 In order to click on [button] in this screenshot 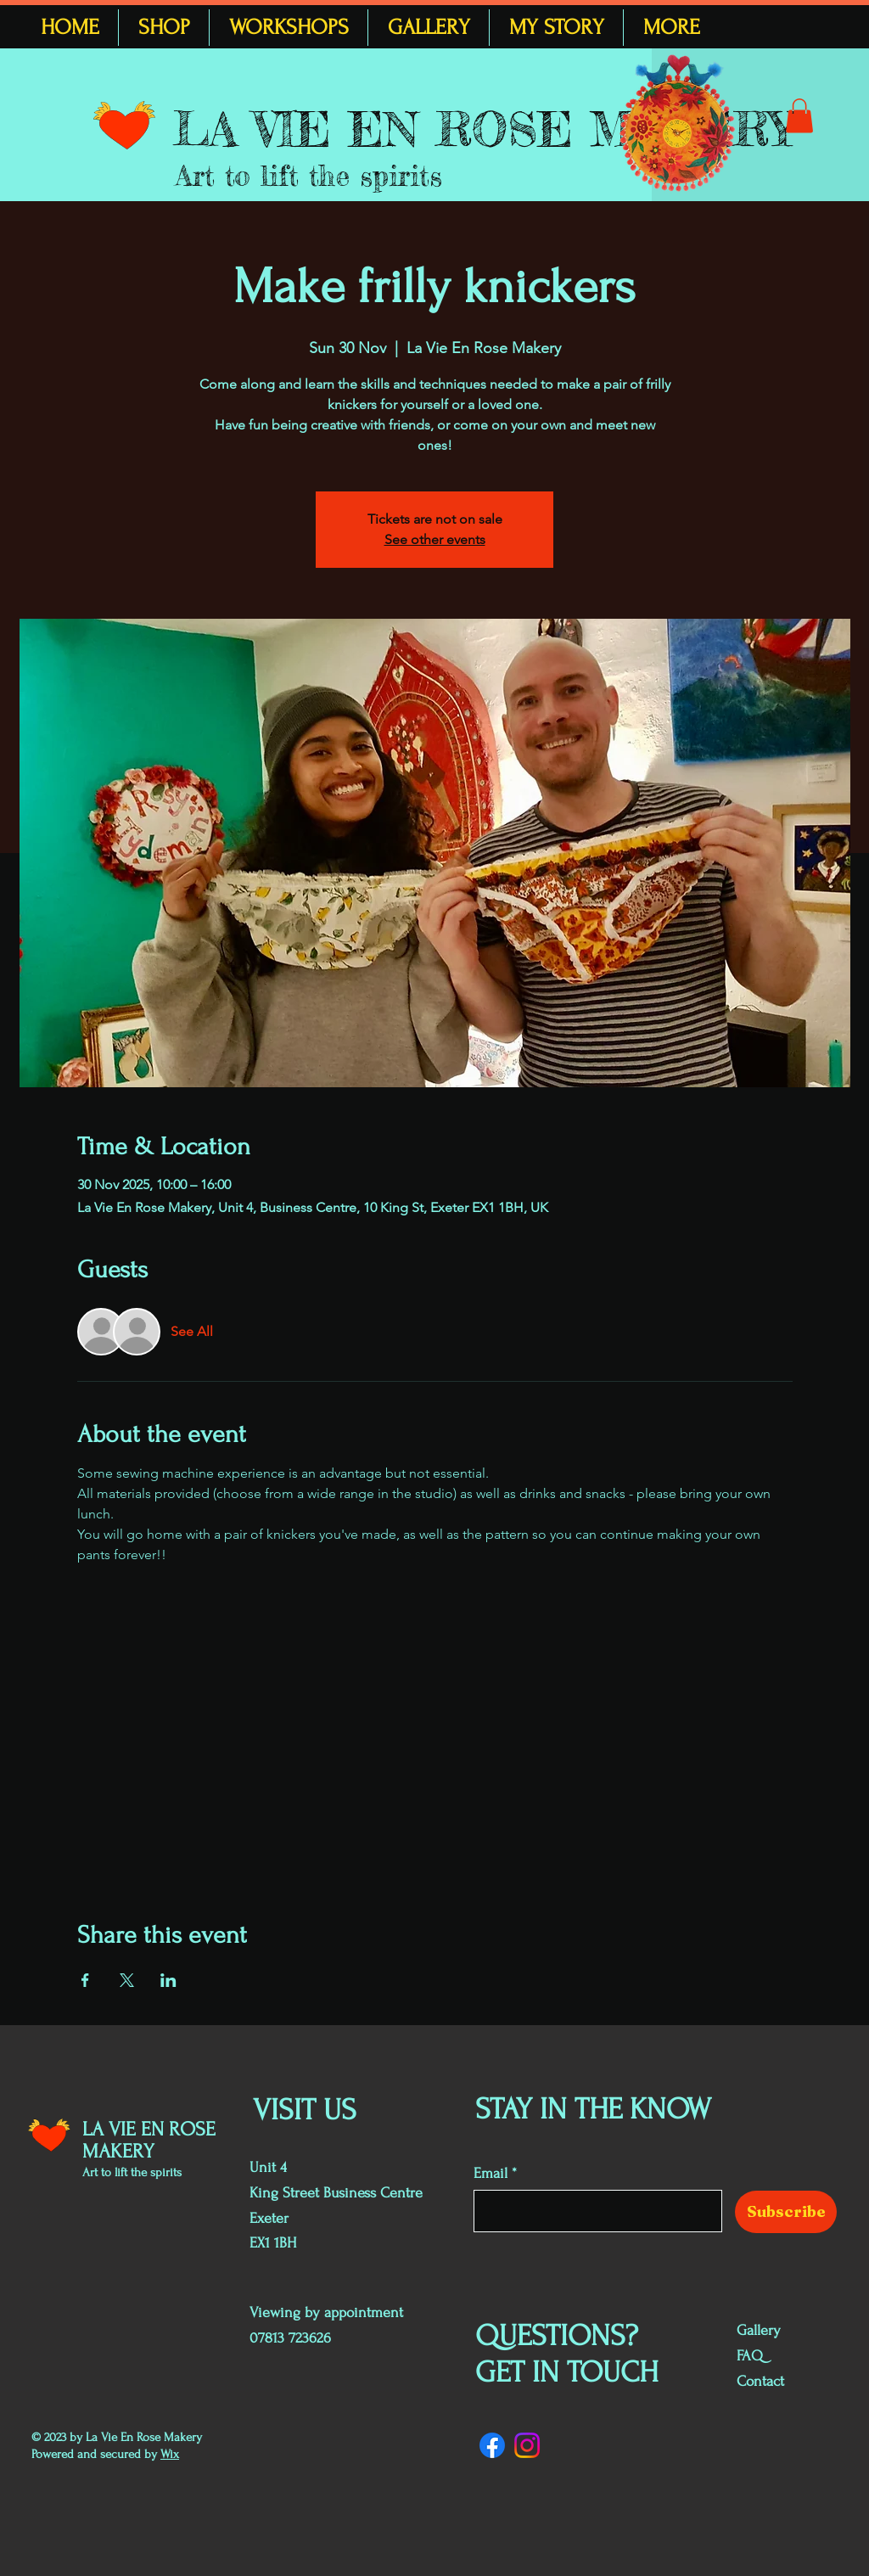, I will do `click(799, 115)`.